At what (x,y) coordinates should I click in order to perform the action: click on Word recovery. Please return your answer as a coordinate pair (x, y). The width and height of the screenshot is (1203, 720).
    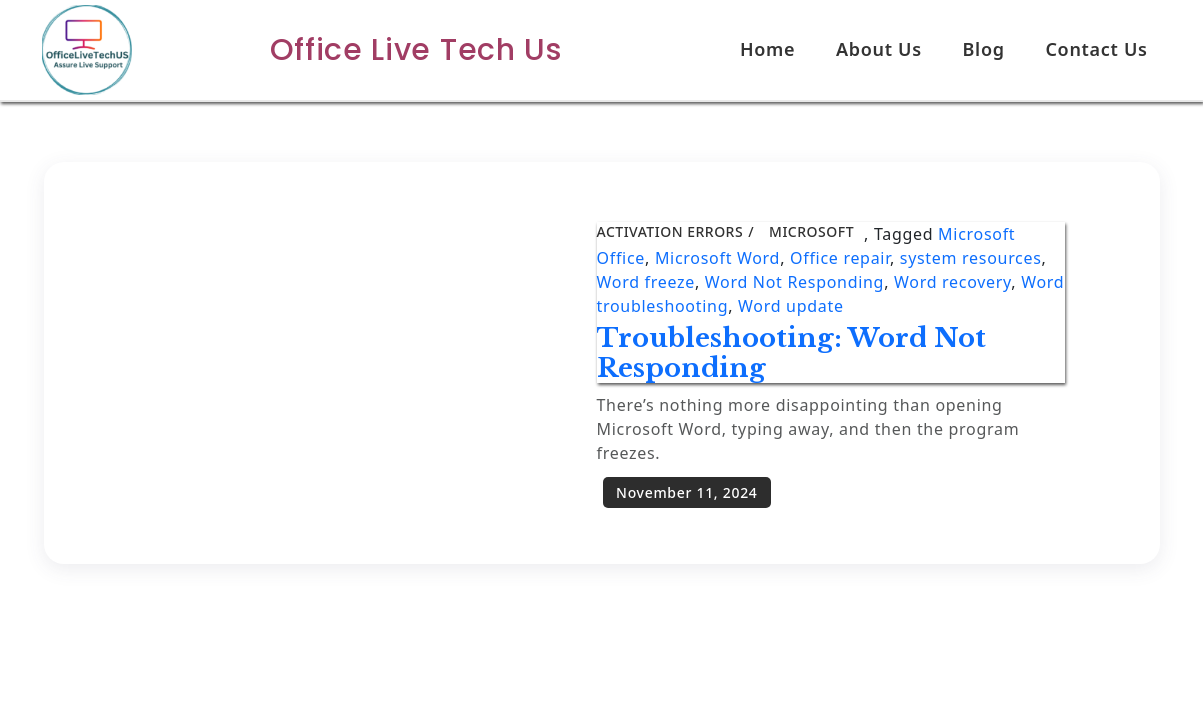
    Looking at the image, I should click on (952, 282).